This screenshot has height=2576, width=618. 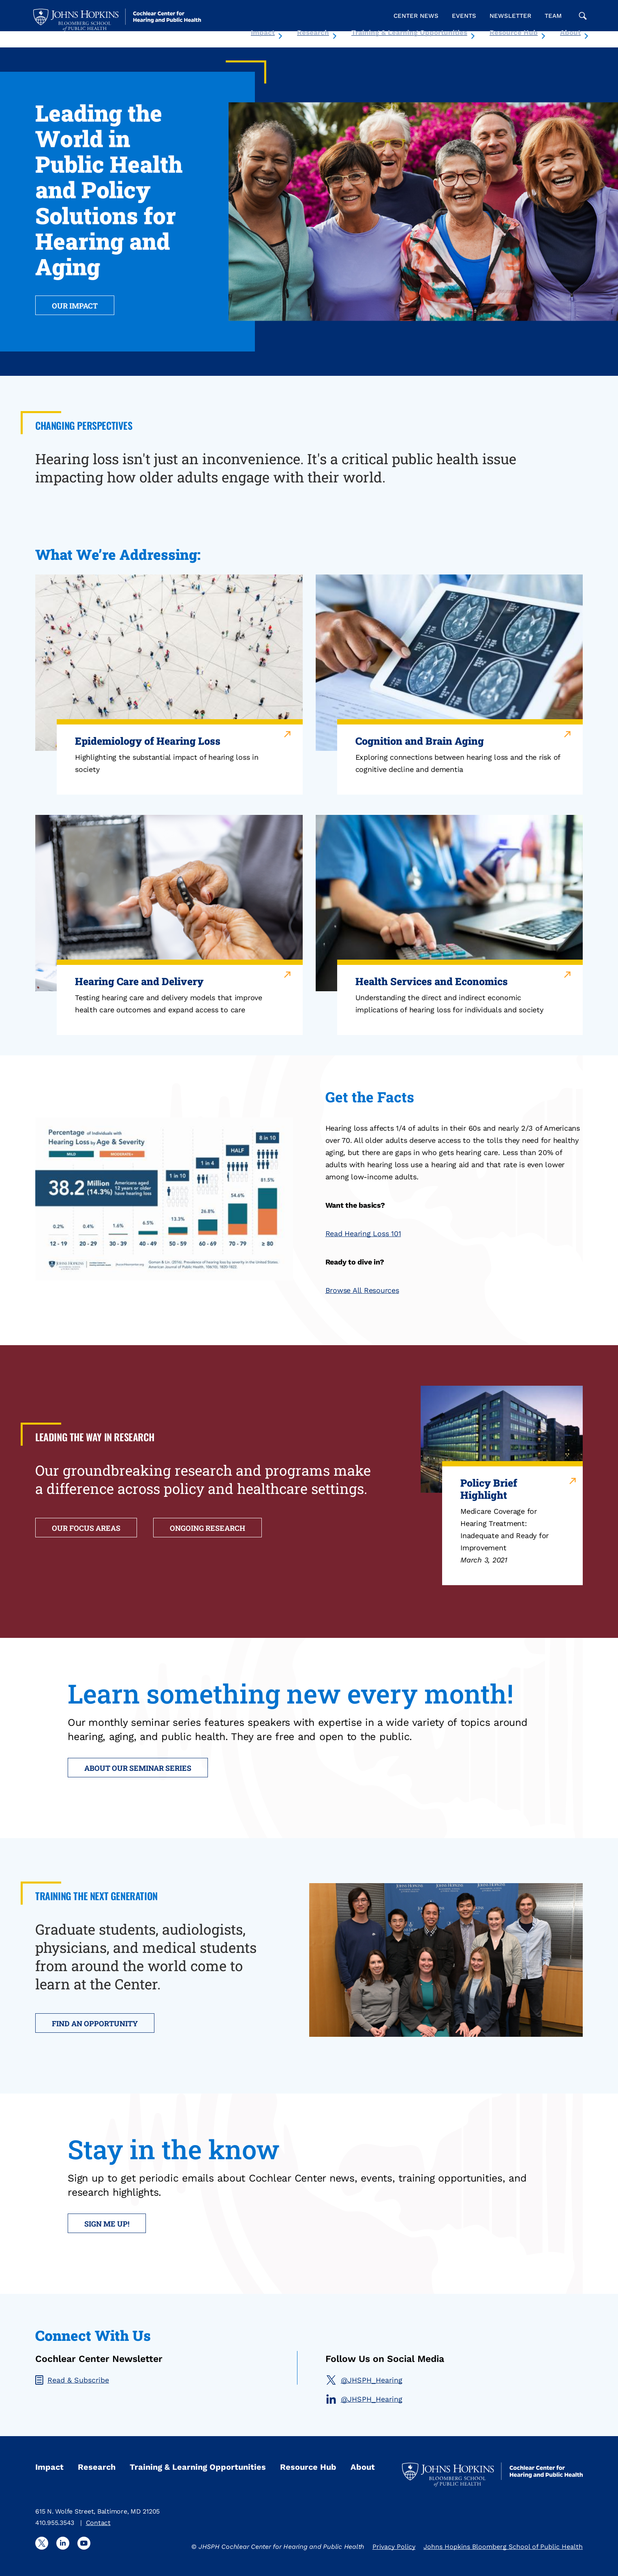 What do you see at coordinates (415, 15) in the screenshot?
I see `Center News` at bounding box center [415, 15].